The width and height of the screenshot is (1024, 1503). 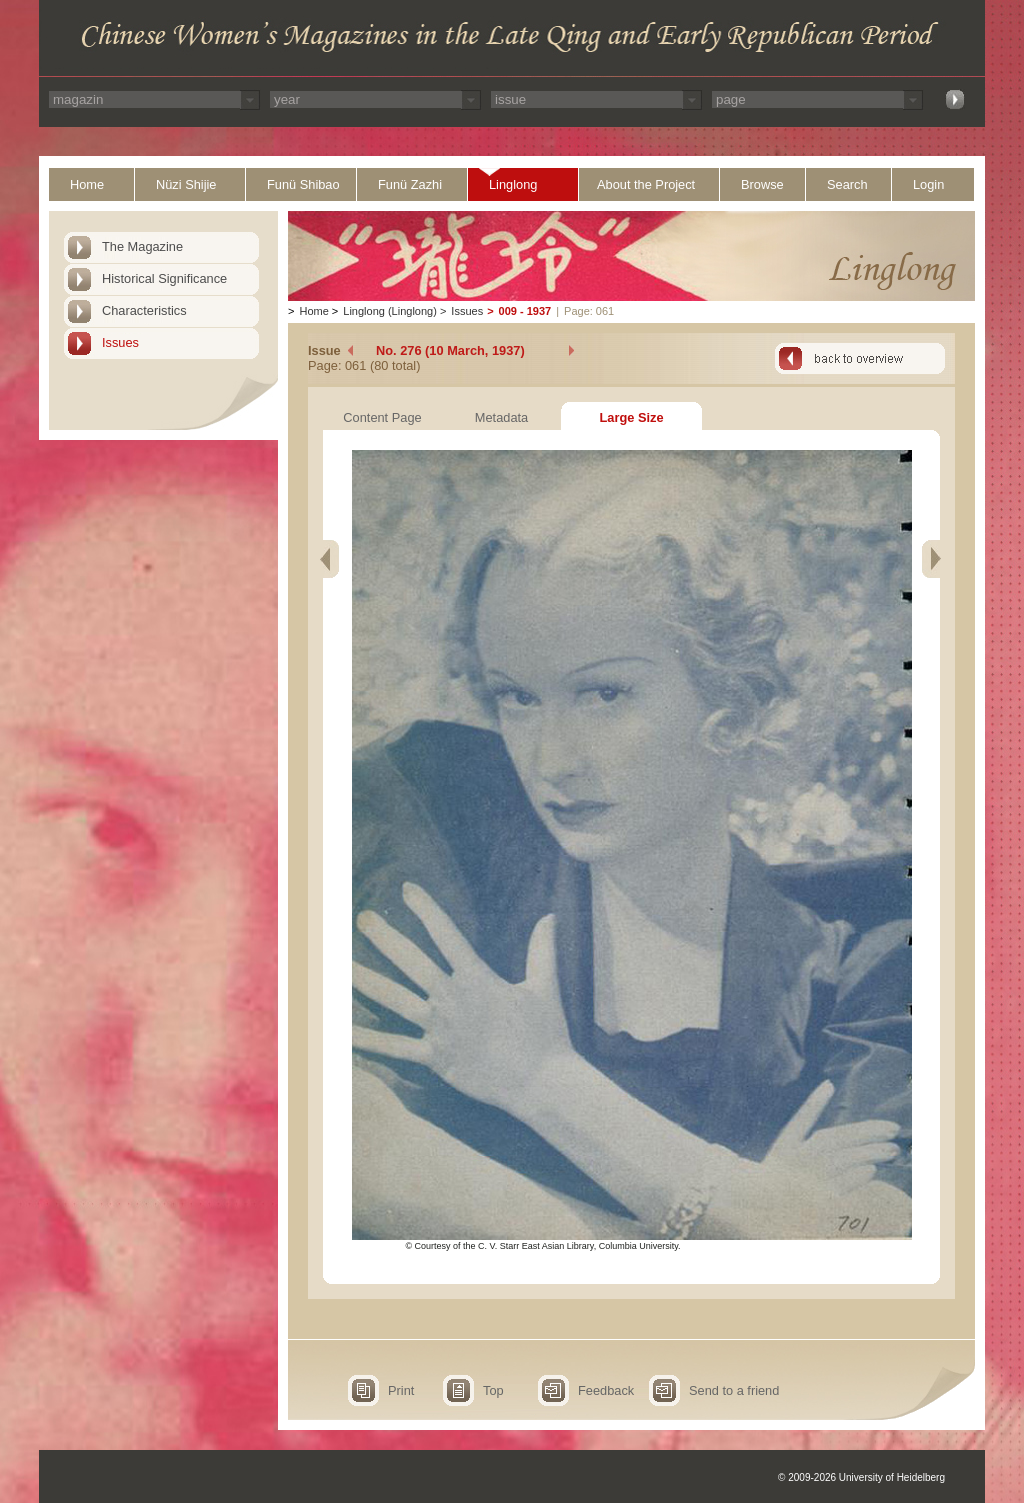 What do you see at coordinates (120, 342) in the screenshot?
I see `Issues` at bounding box center [120, 342].